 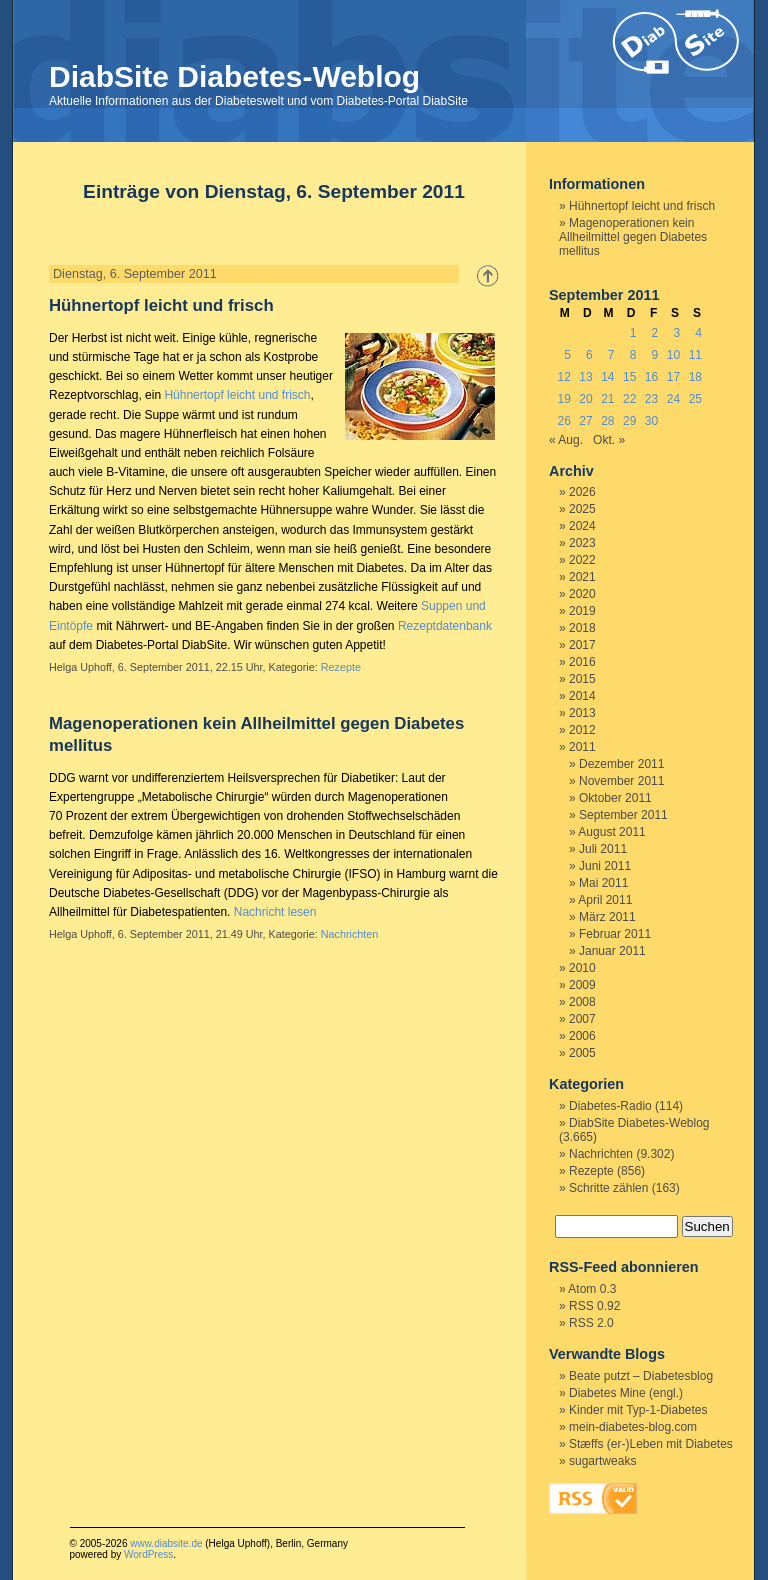 I want to click on April 2011, so click(x=605, y=900).